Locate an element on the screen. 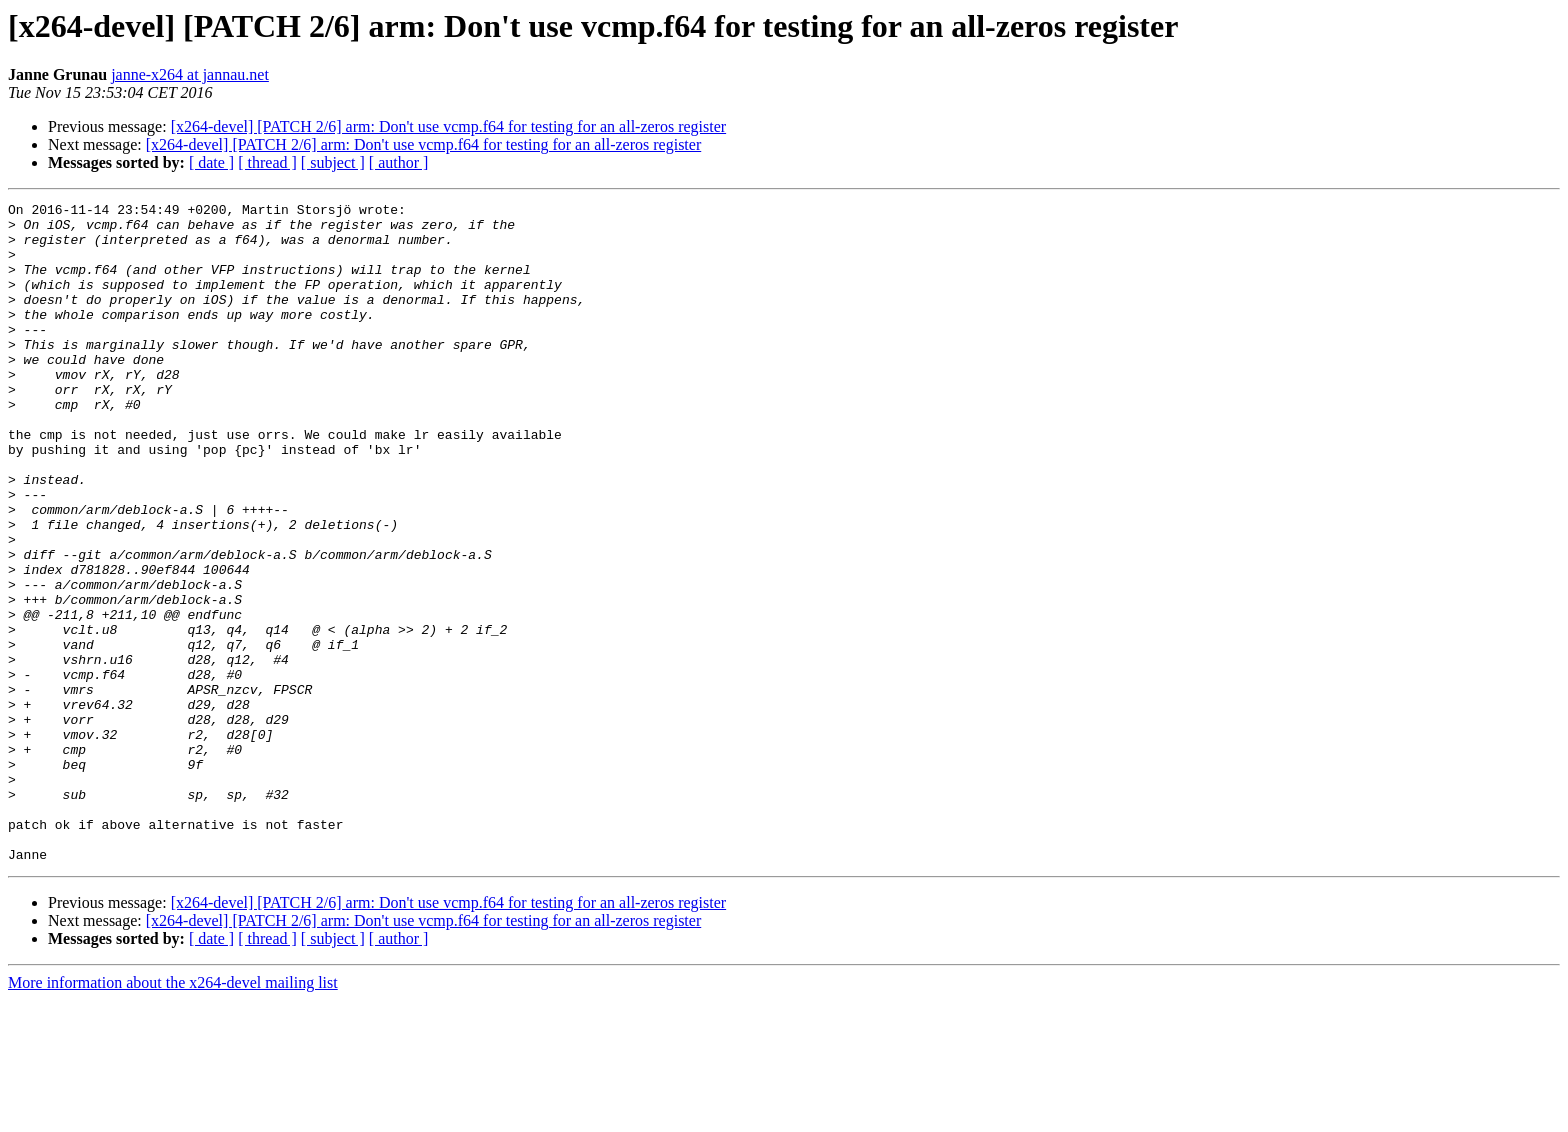 The height and width of the screenshot is (1132, 1568). [ date ] is located at coordinates (211, 162).